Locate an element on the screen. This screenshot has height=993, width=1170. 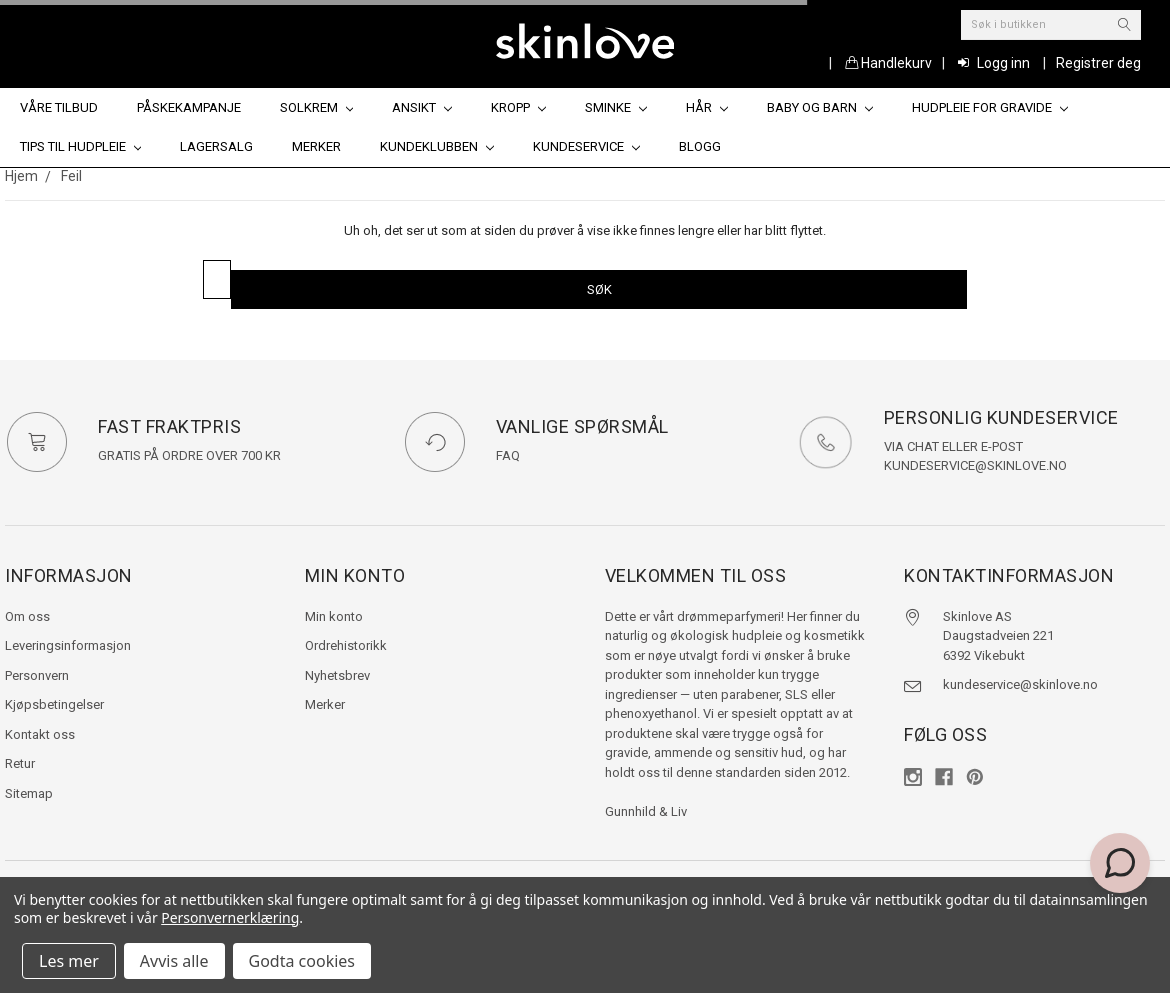
Påskekampanje is located at coordinates (189, 107).